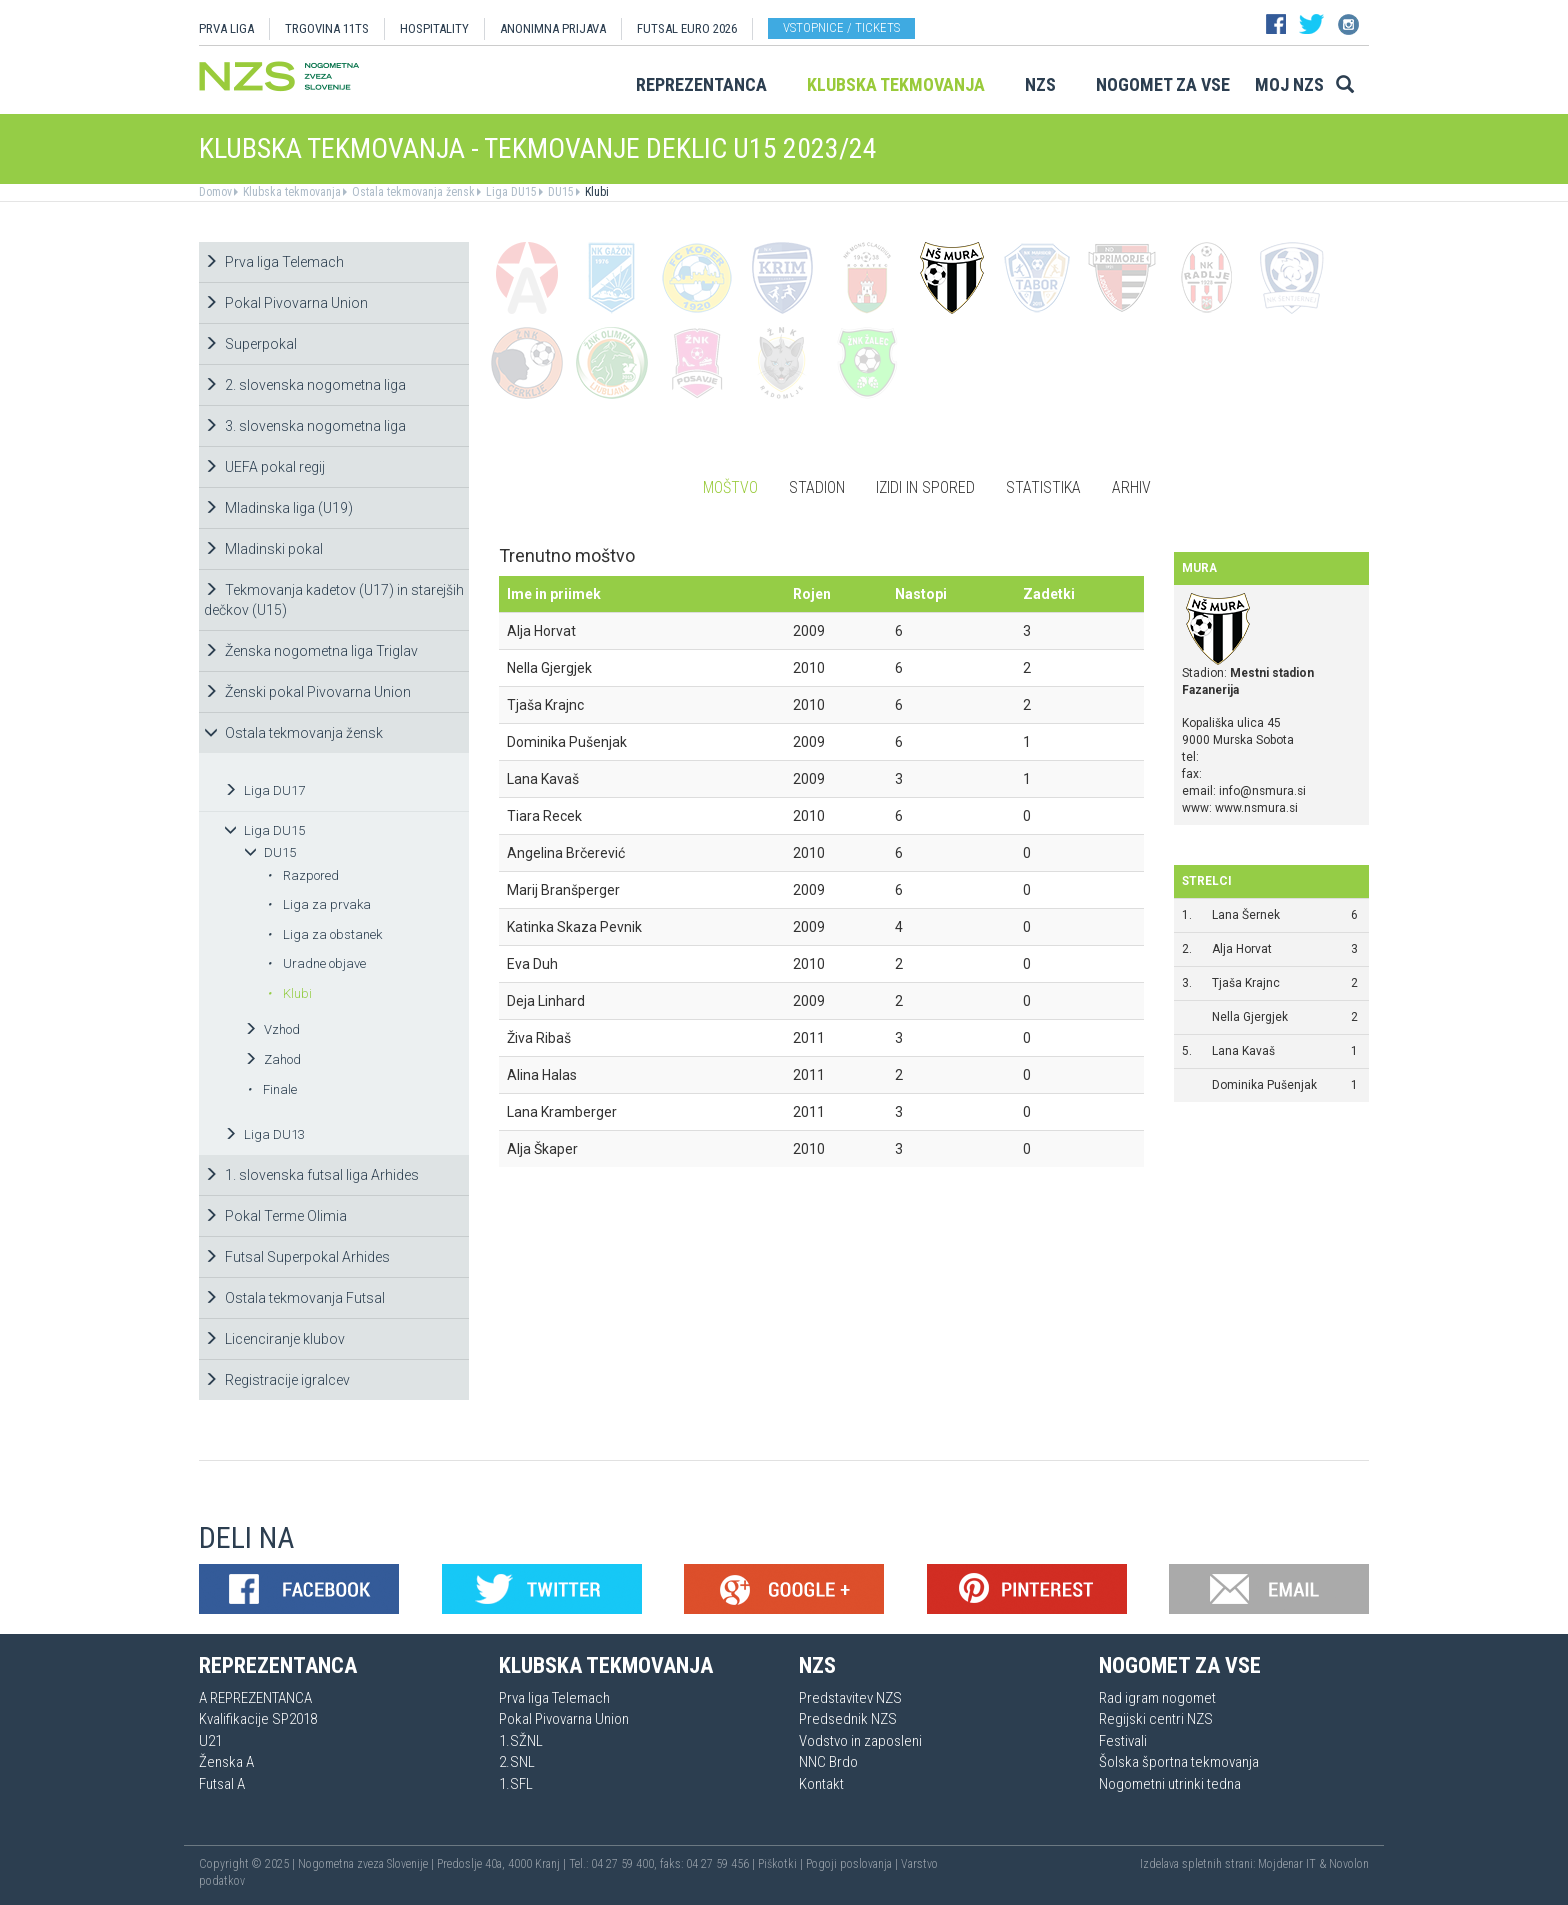 This screenshot has height=1905, width=1568. I want to click on Dominika Pušenjak, so click(1264, 1085).